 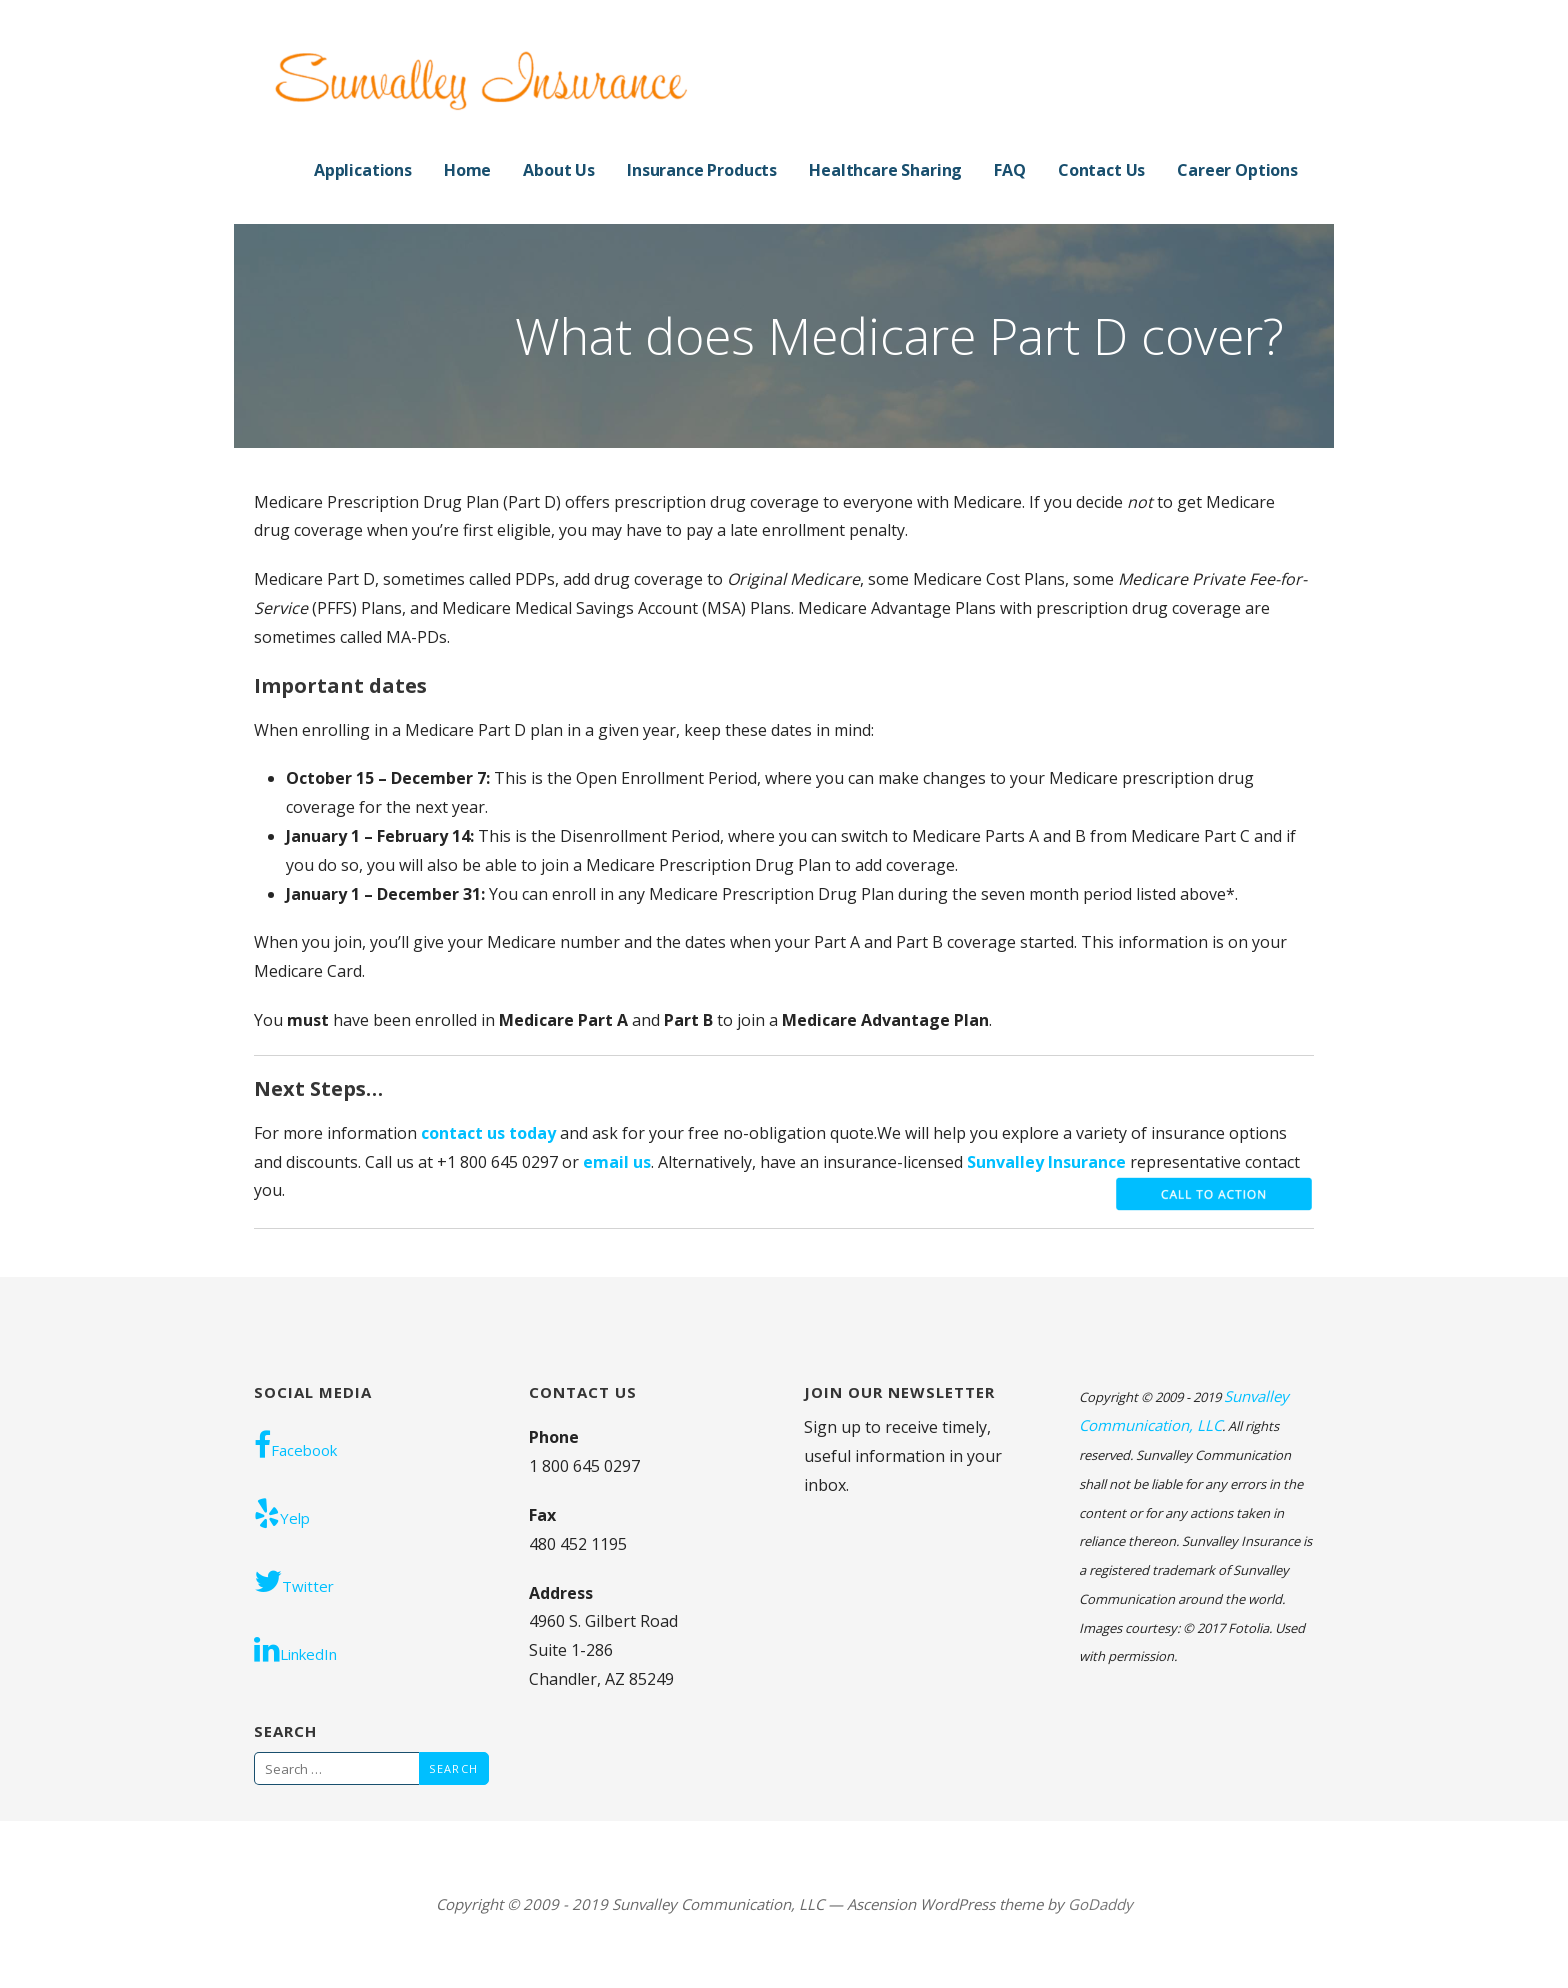 I want to click on email us, so click(x=617, y=1162).